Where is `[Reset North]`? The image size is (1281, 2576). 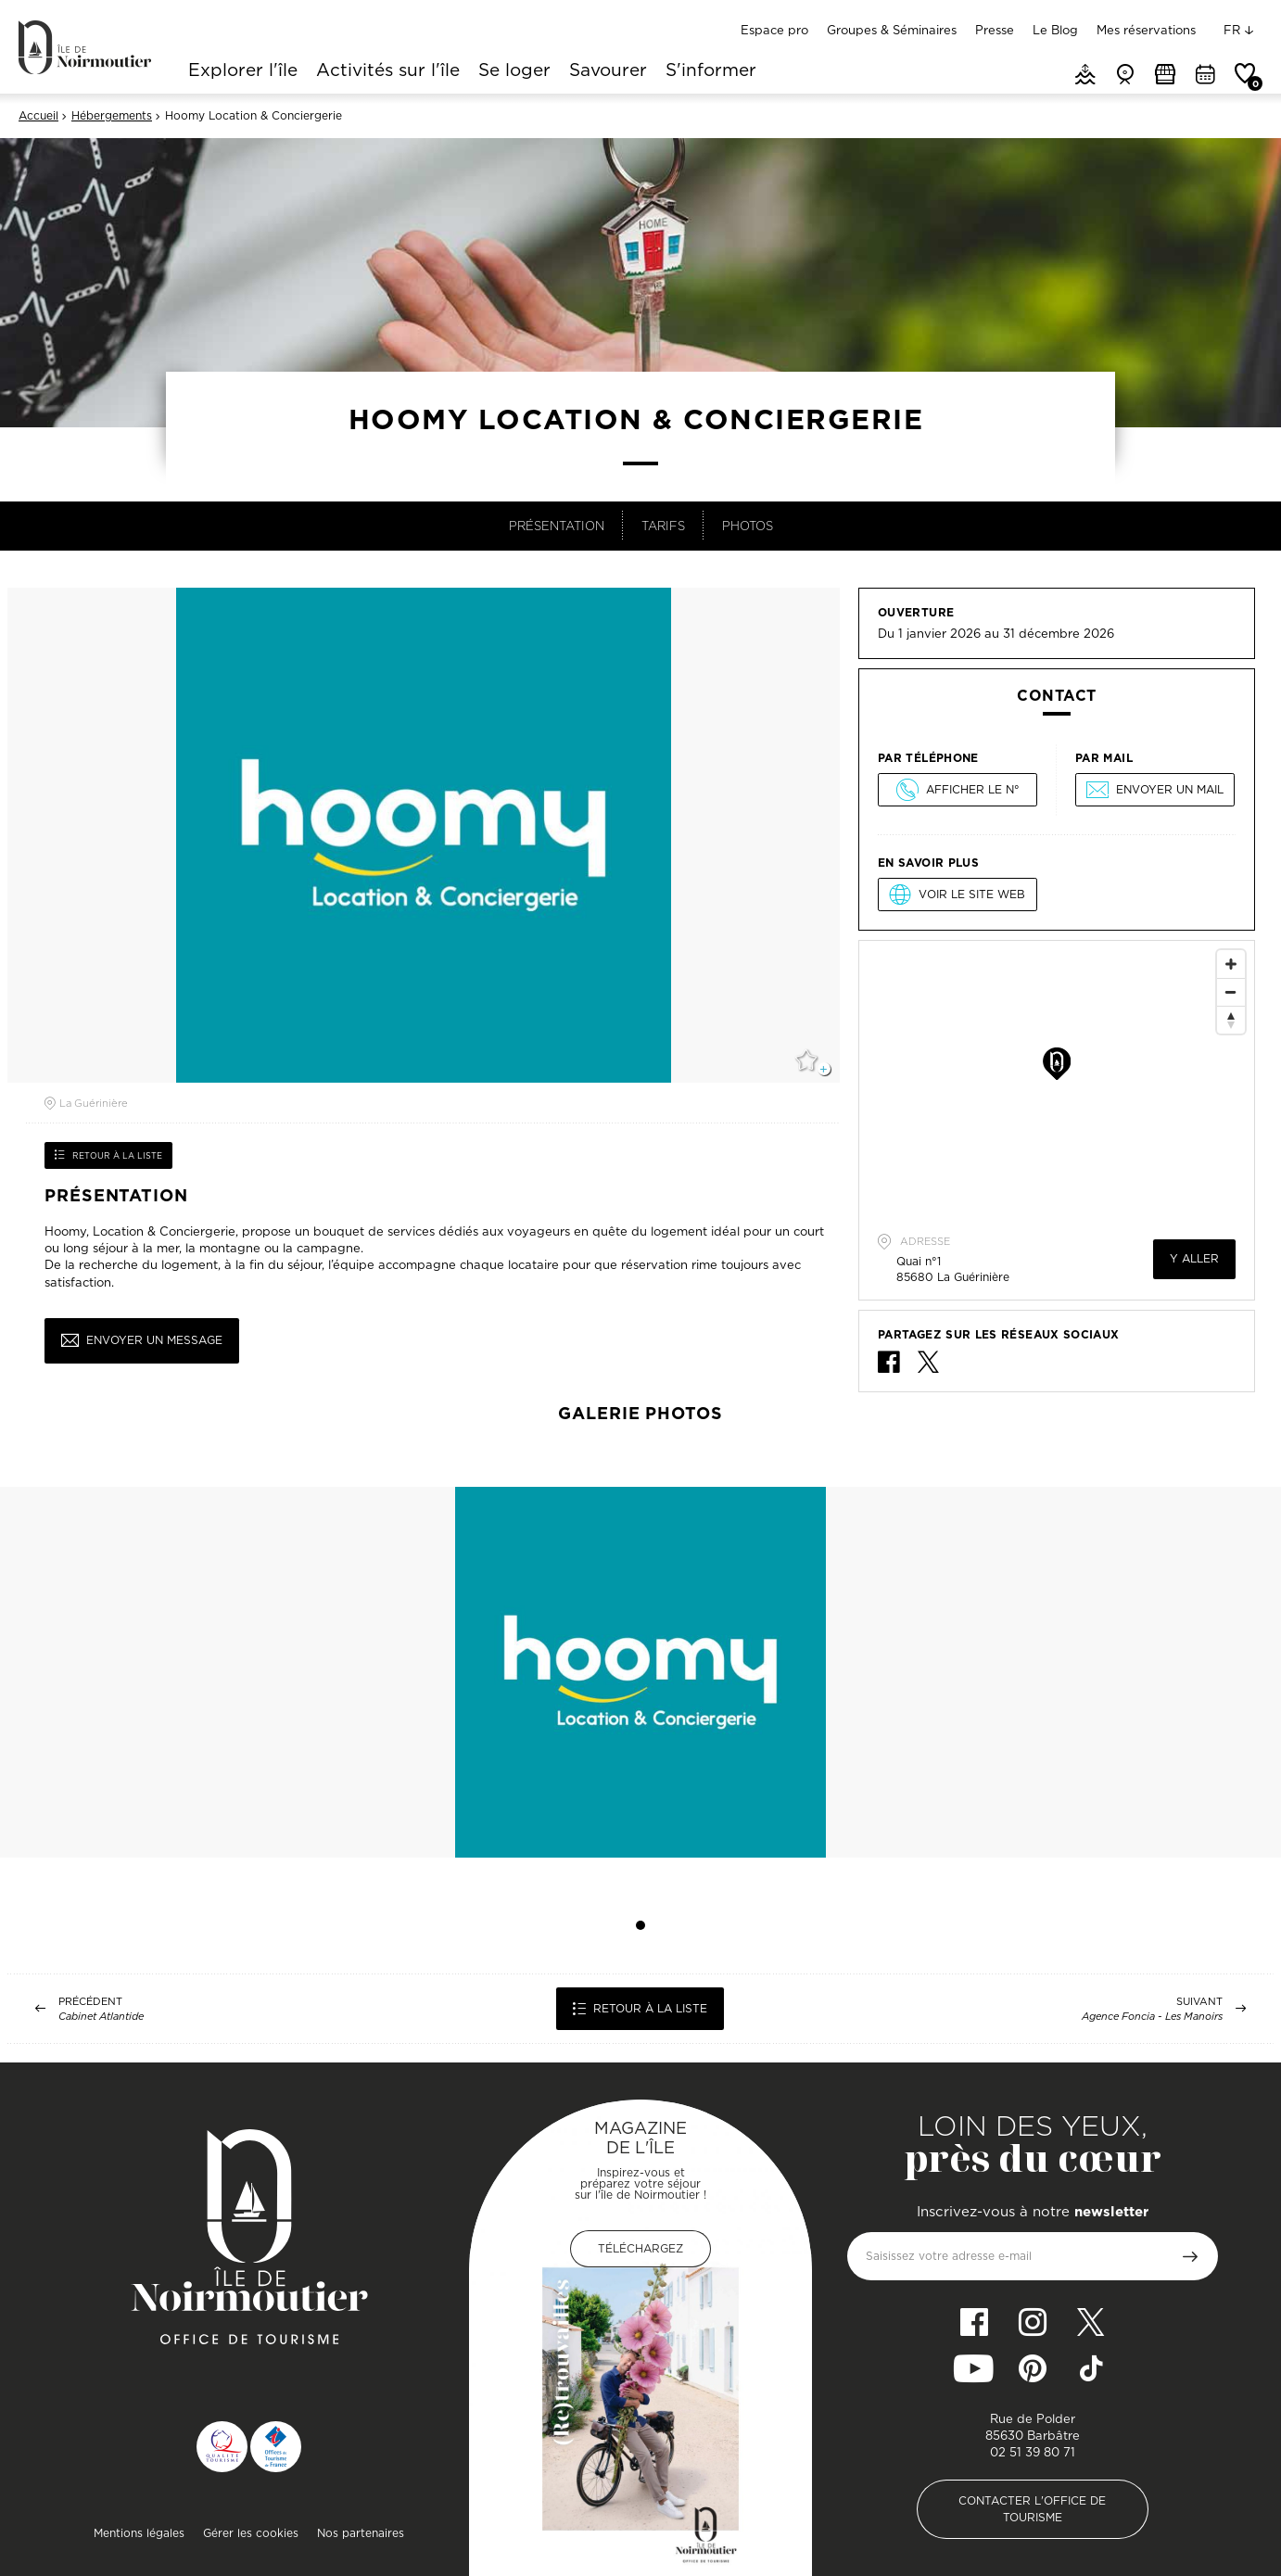
[Reset North] is located at coordinates (1231, 1020).